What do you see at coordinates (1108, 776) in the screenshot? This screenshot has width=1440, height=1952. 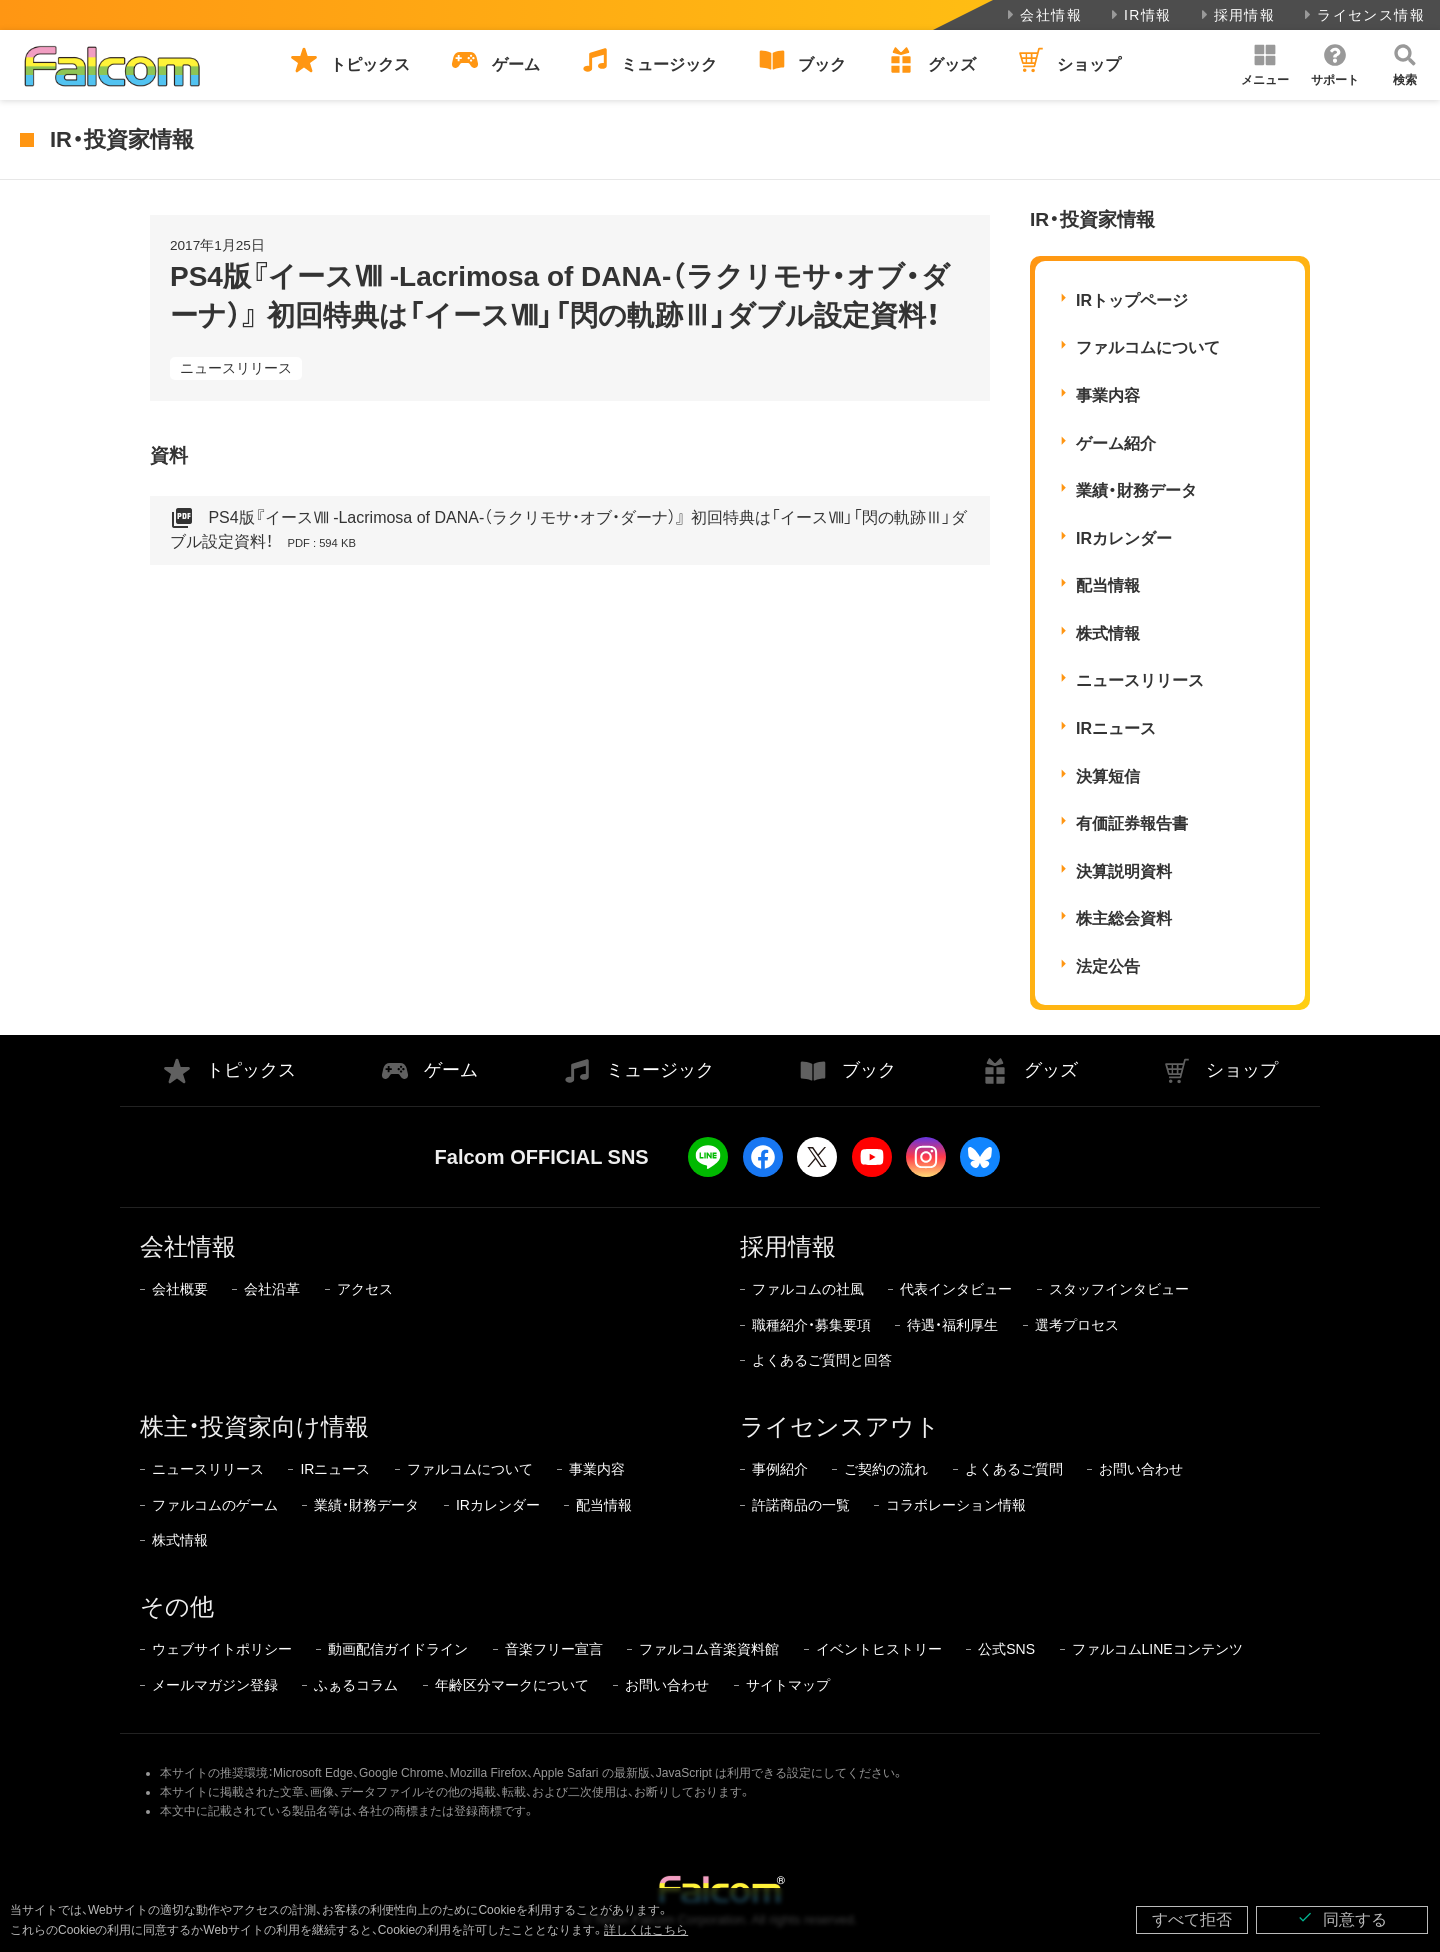 I see `決算短信` at bounding box center [1108, 776].